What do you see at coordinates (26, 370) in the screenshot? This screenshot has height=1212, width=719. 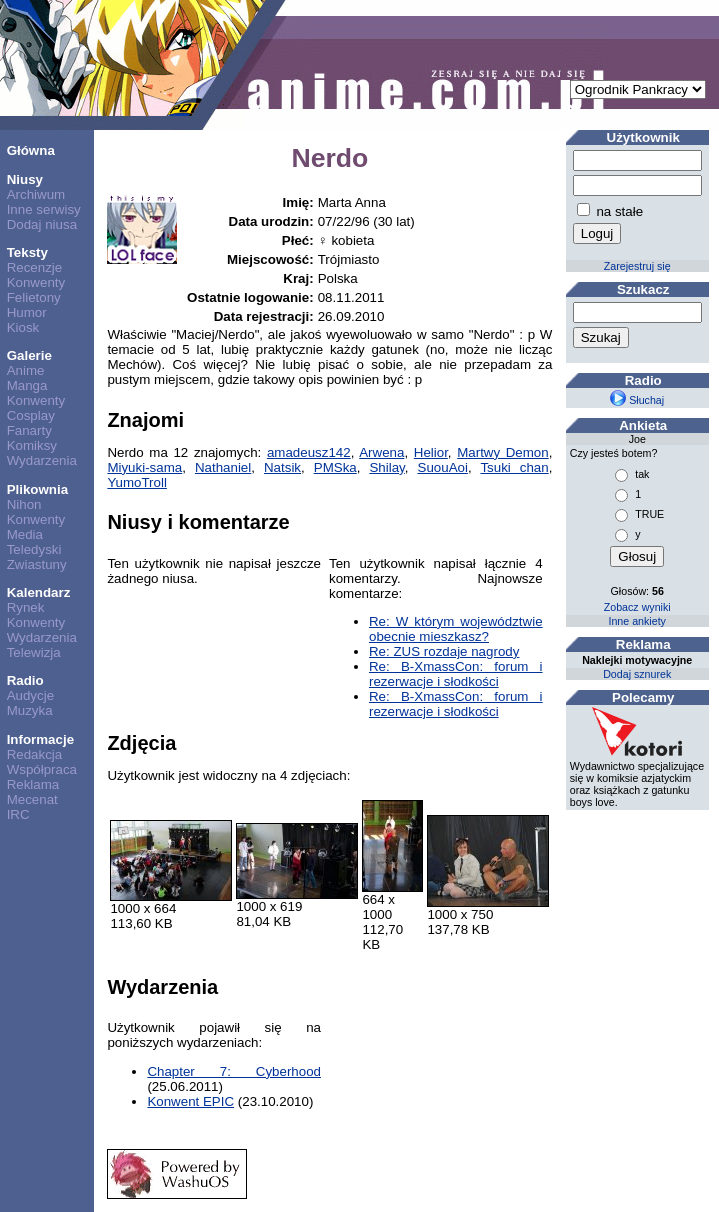 I see `Anime` at bounding box center [26, 370].